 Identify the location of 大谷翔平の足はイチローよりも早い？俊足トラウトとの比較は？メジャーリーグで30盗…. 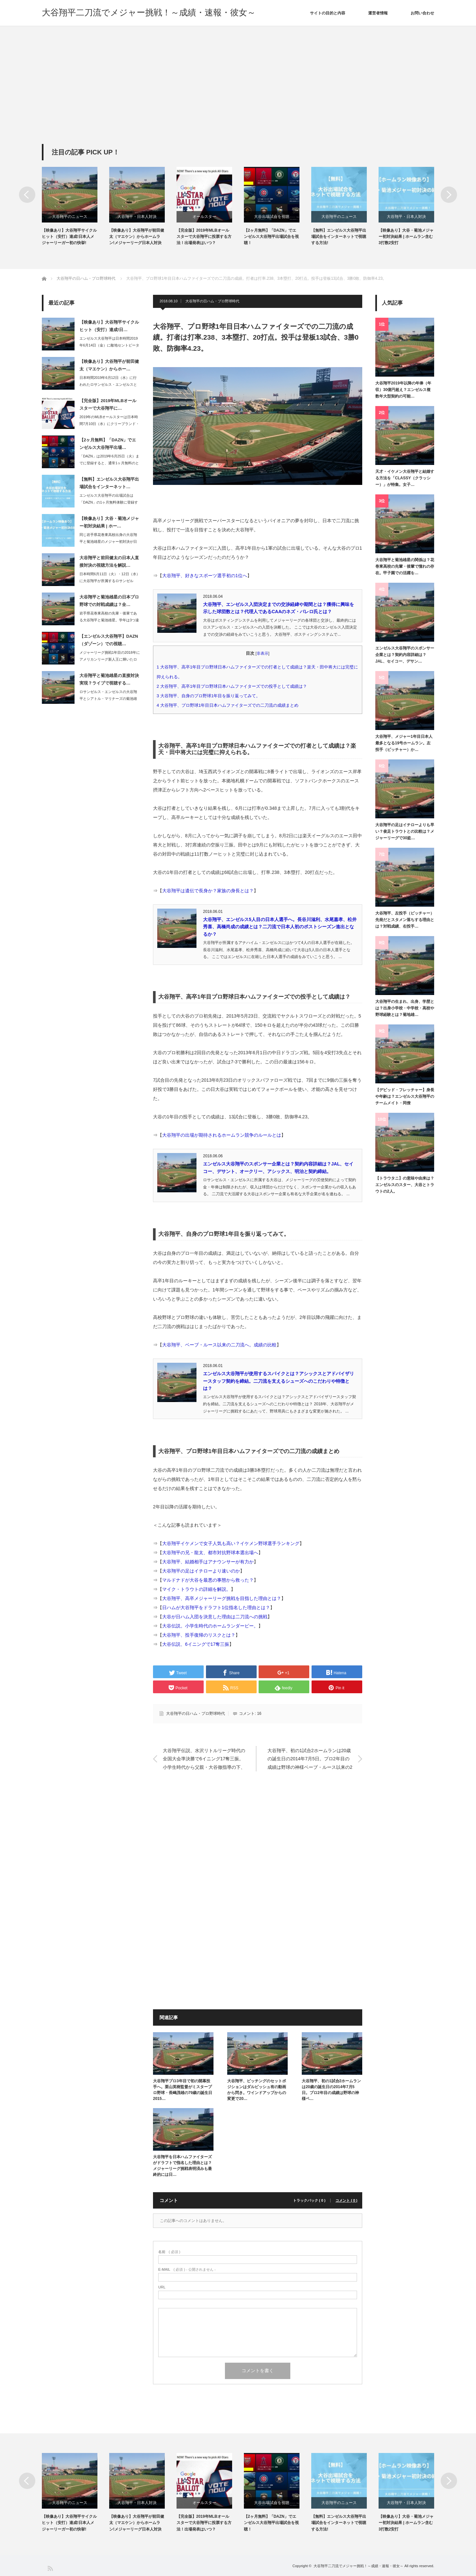
(404, 832).